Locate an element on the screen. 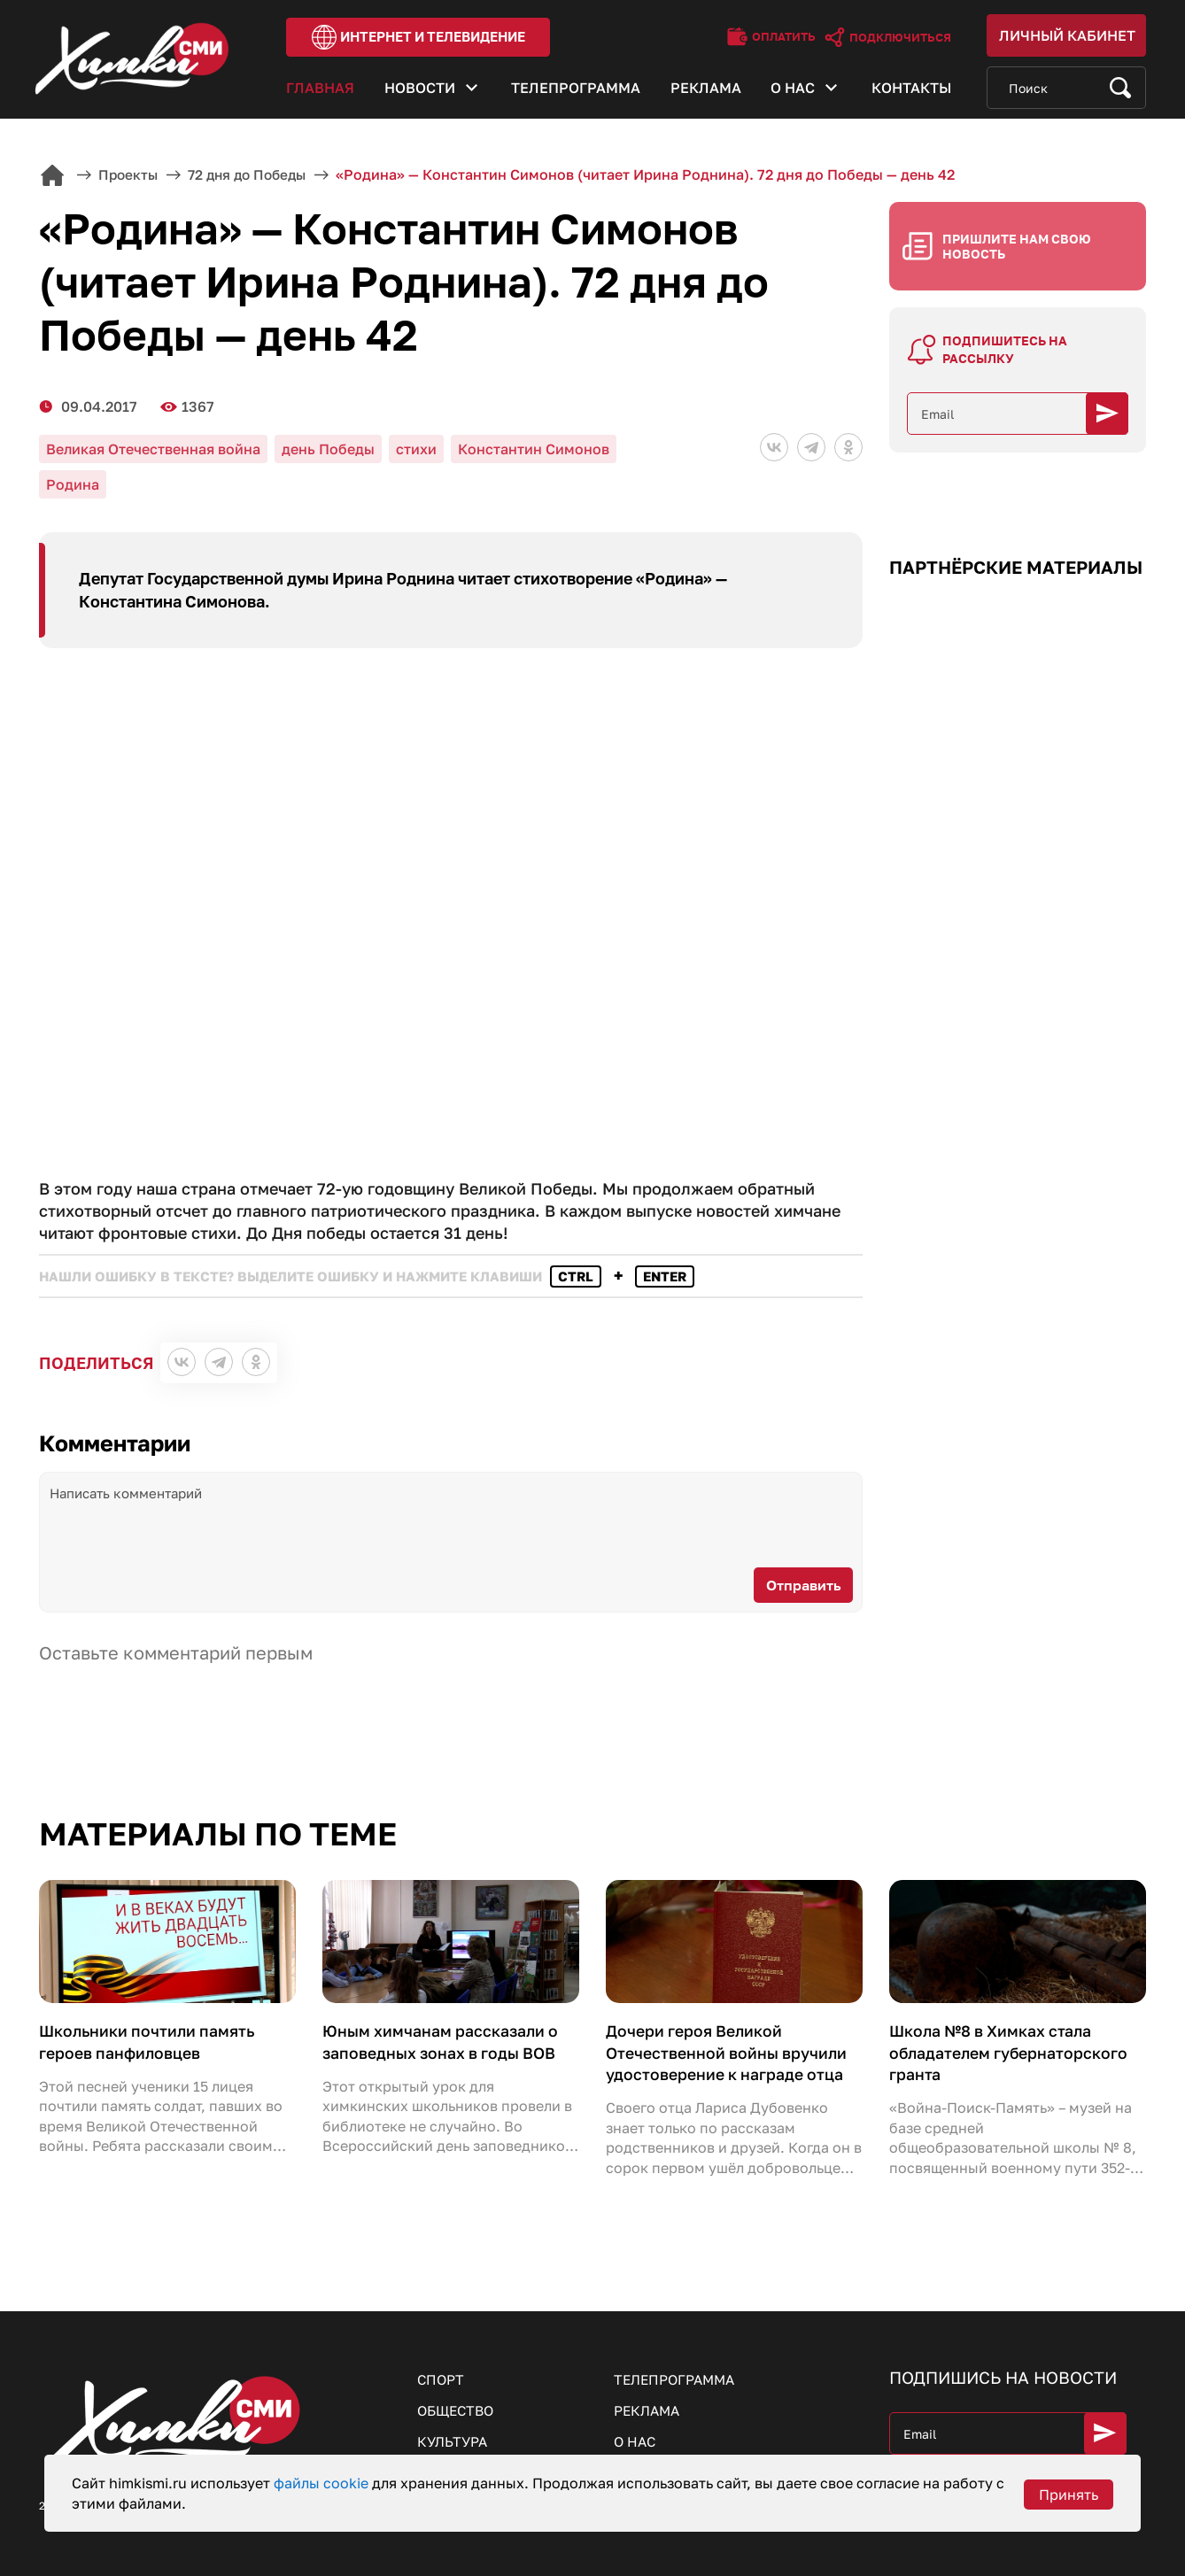  Реклама is located at coordinates (705, 91).